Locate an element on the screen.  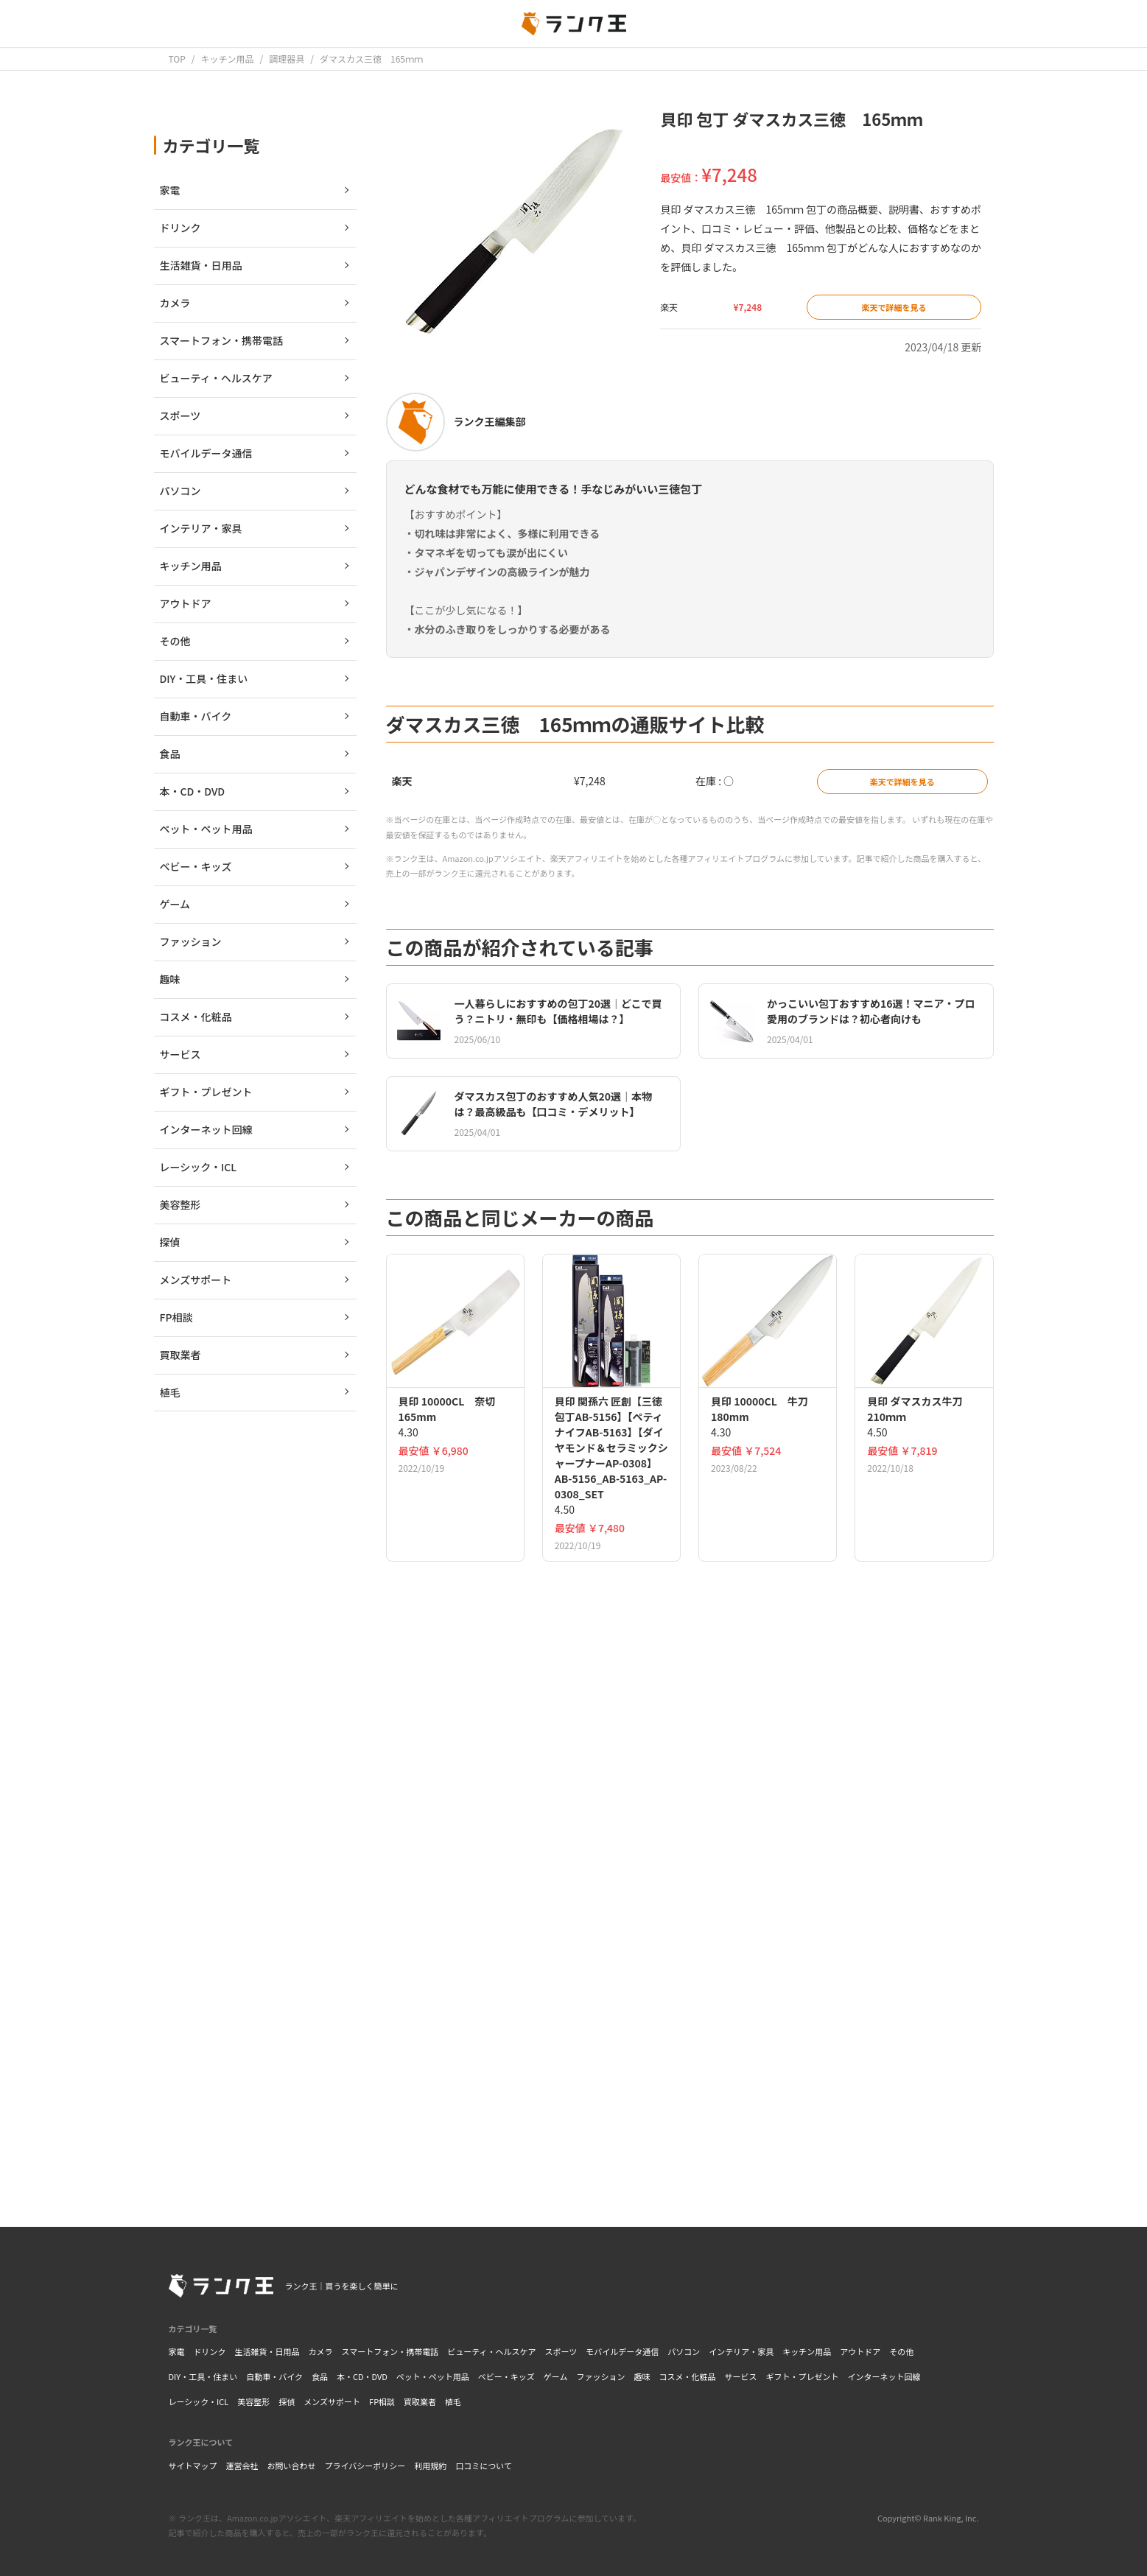
ペット・ペット用品 is located at coordinates (432, 2376).